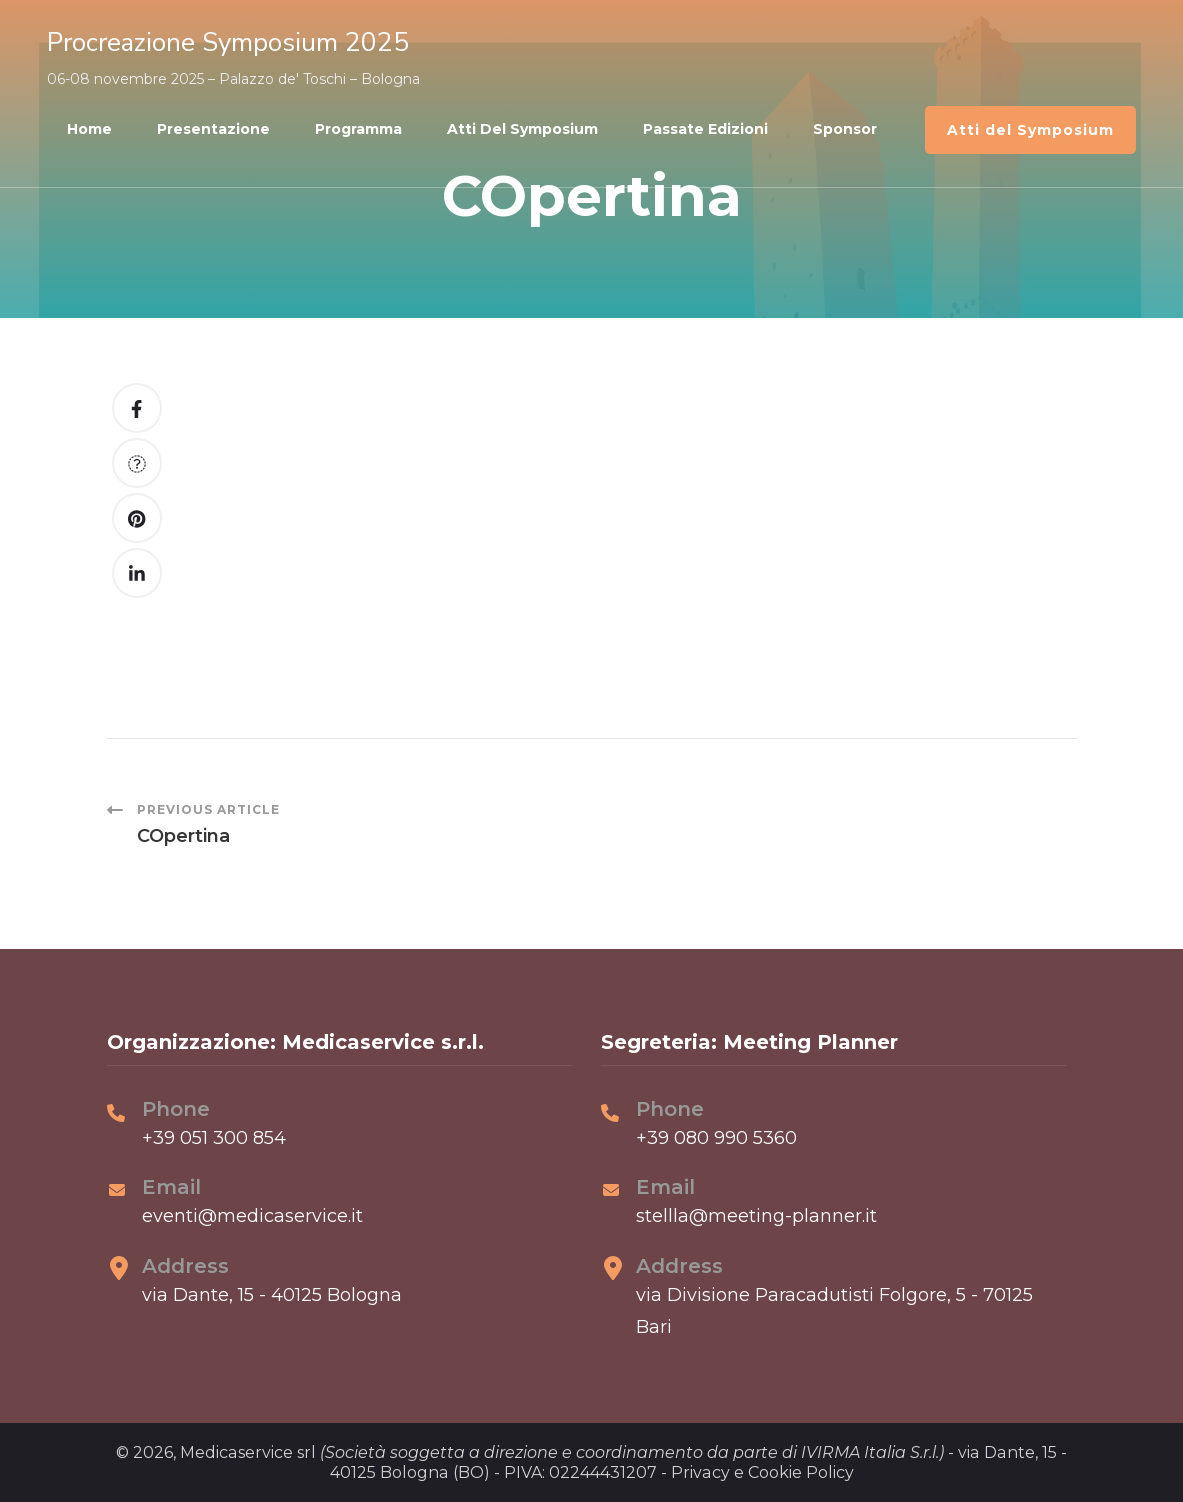 This screenshot has width=1183, height=1502. I want to click on Sponsor, so click(845, 129).